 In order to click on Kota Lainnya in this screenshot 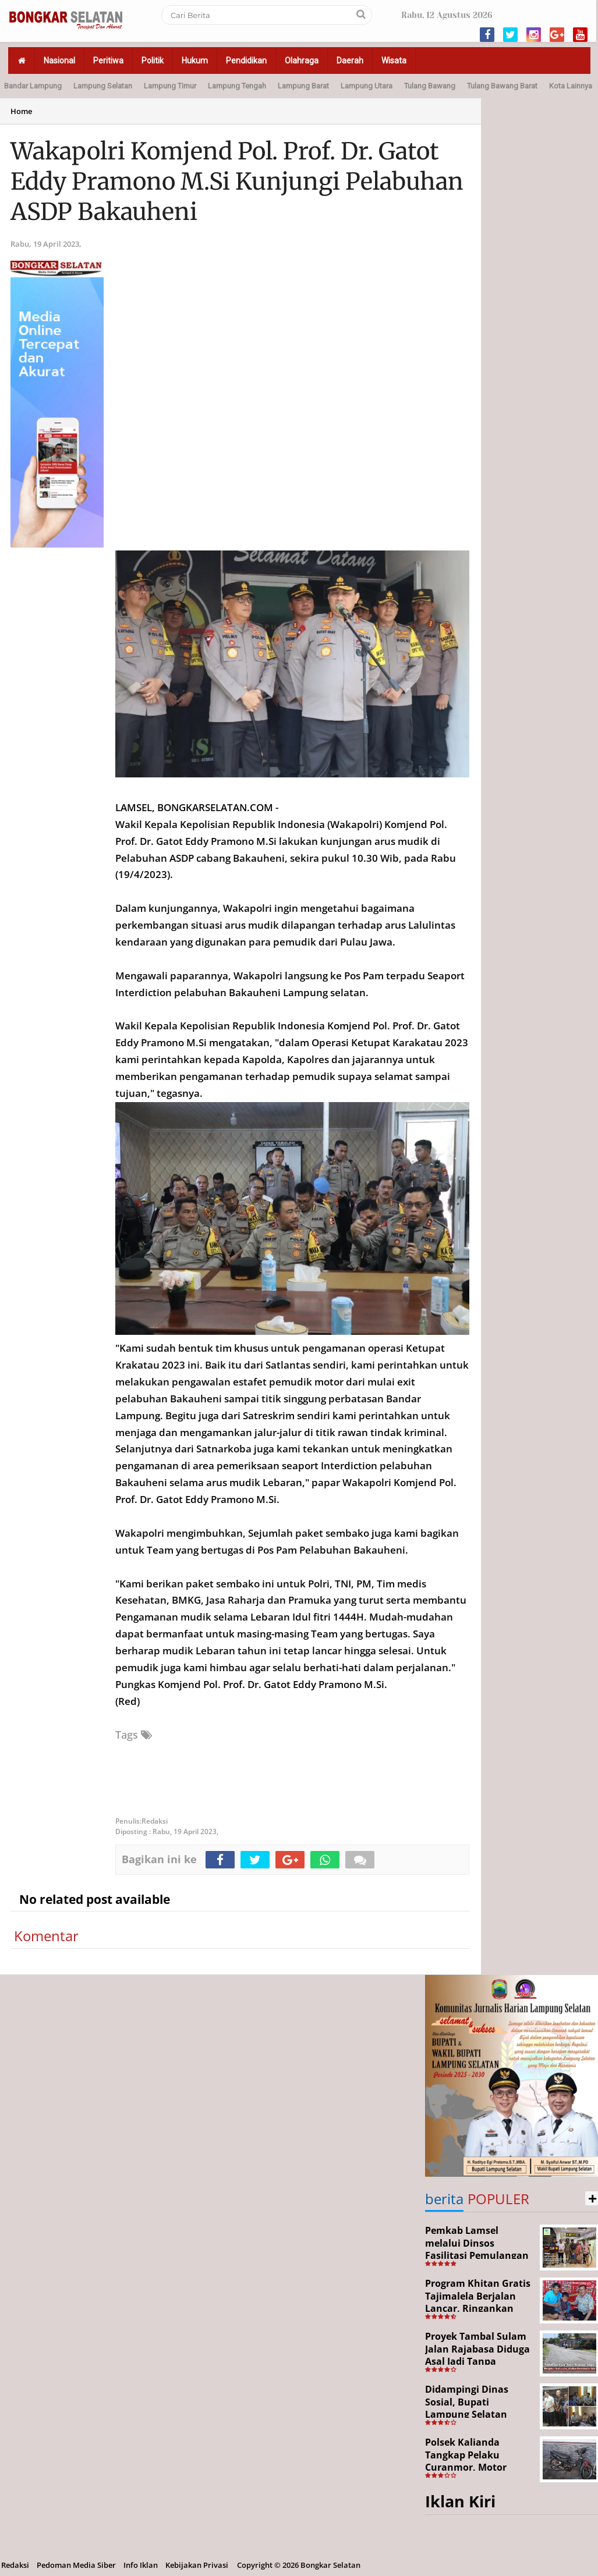, I will do `click(570, 85)`.